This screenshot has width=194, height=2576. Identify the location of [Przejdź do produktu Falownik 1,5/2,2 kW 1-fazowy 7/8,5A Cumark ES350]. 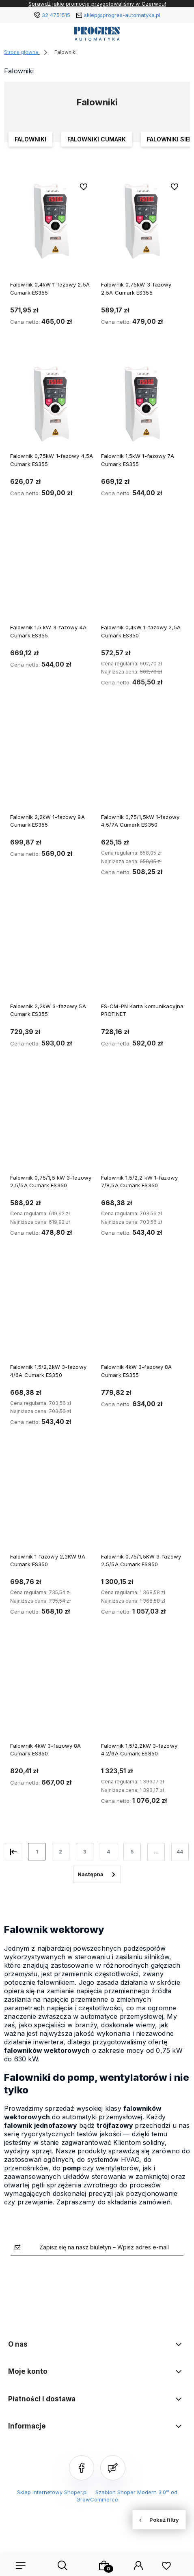
(142, 1126).